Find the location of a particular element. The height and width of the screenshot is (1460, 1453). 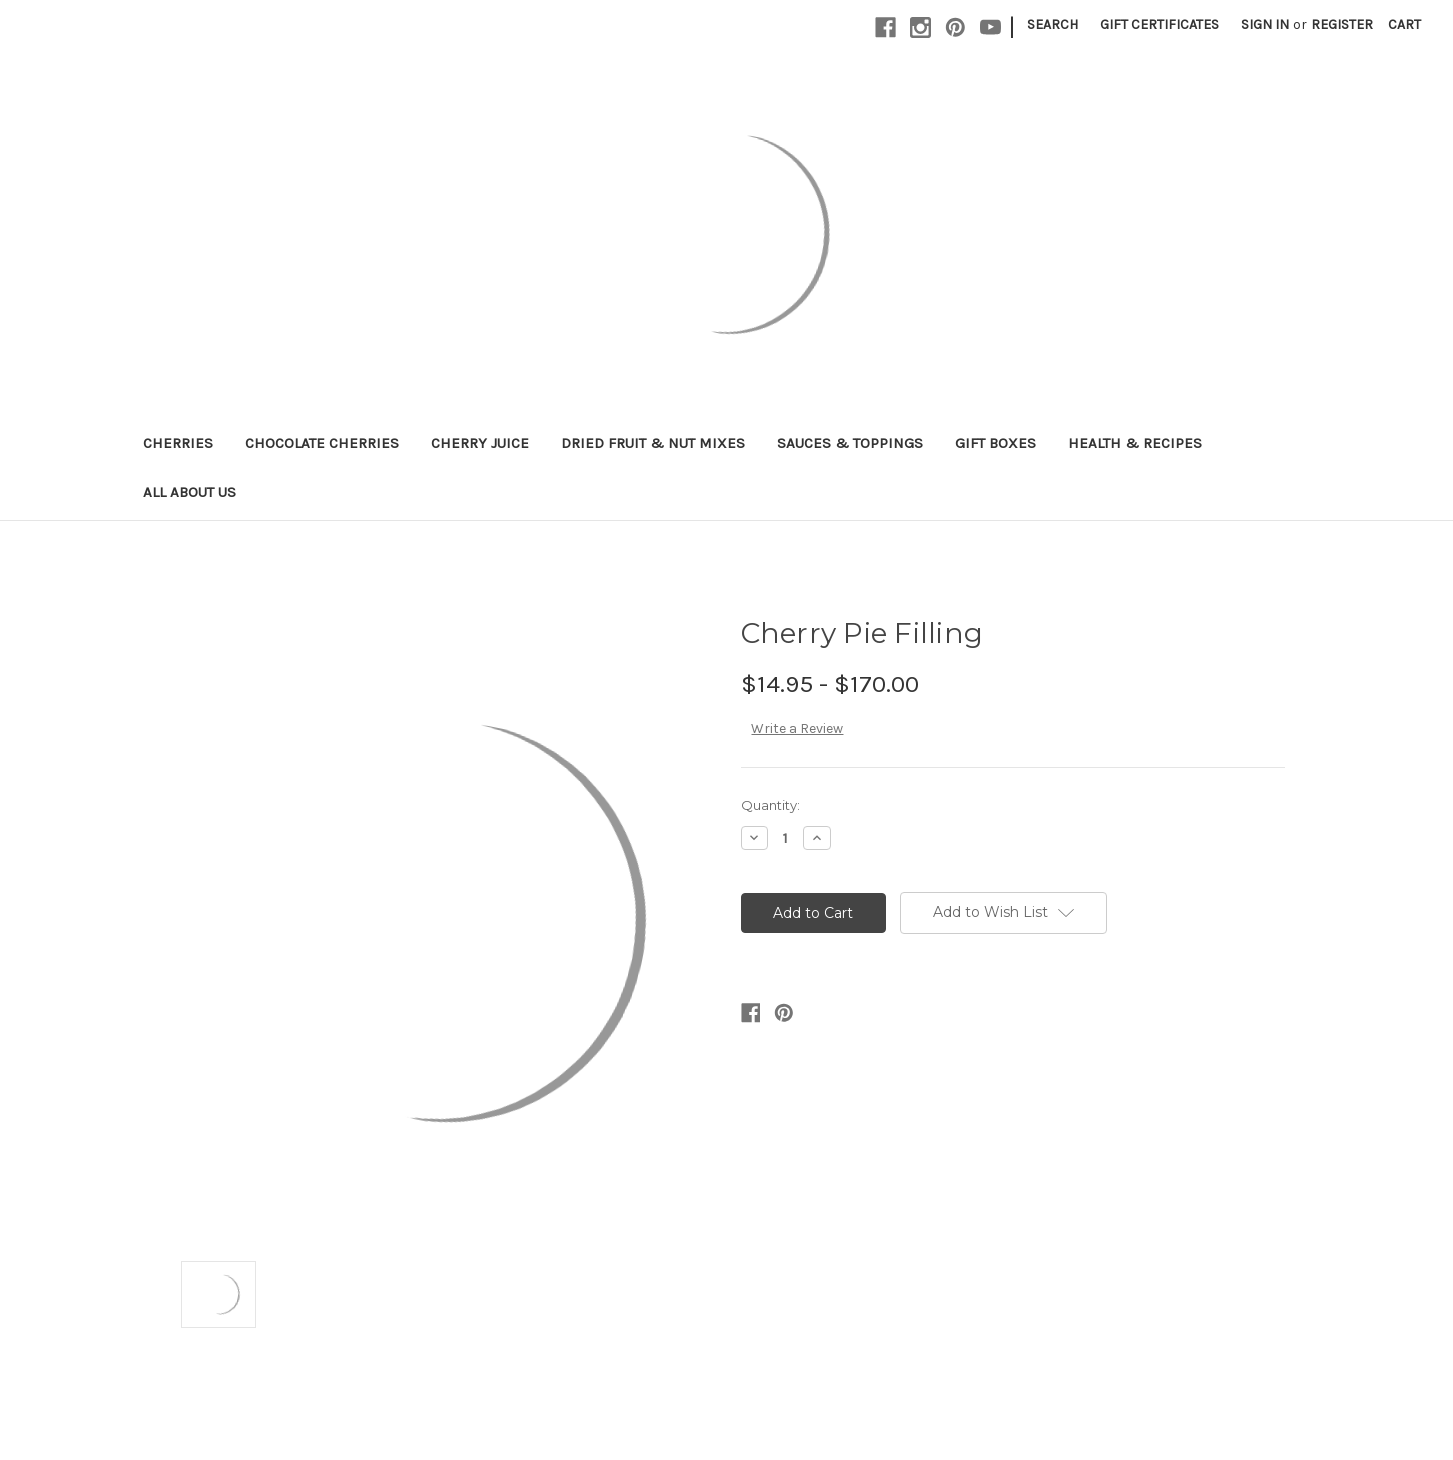

Sign in is located at coordinates (1265, 24).